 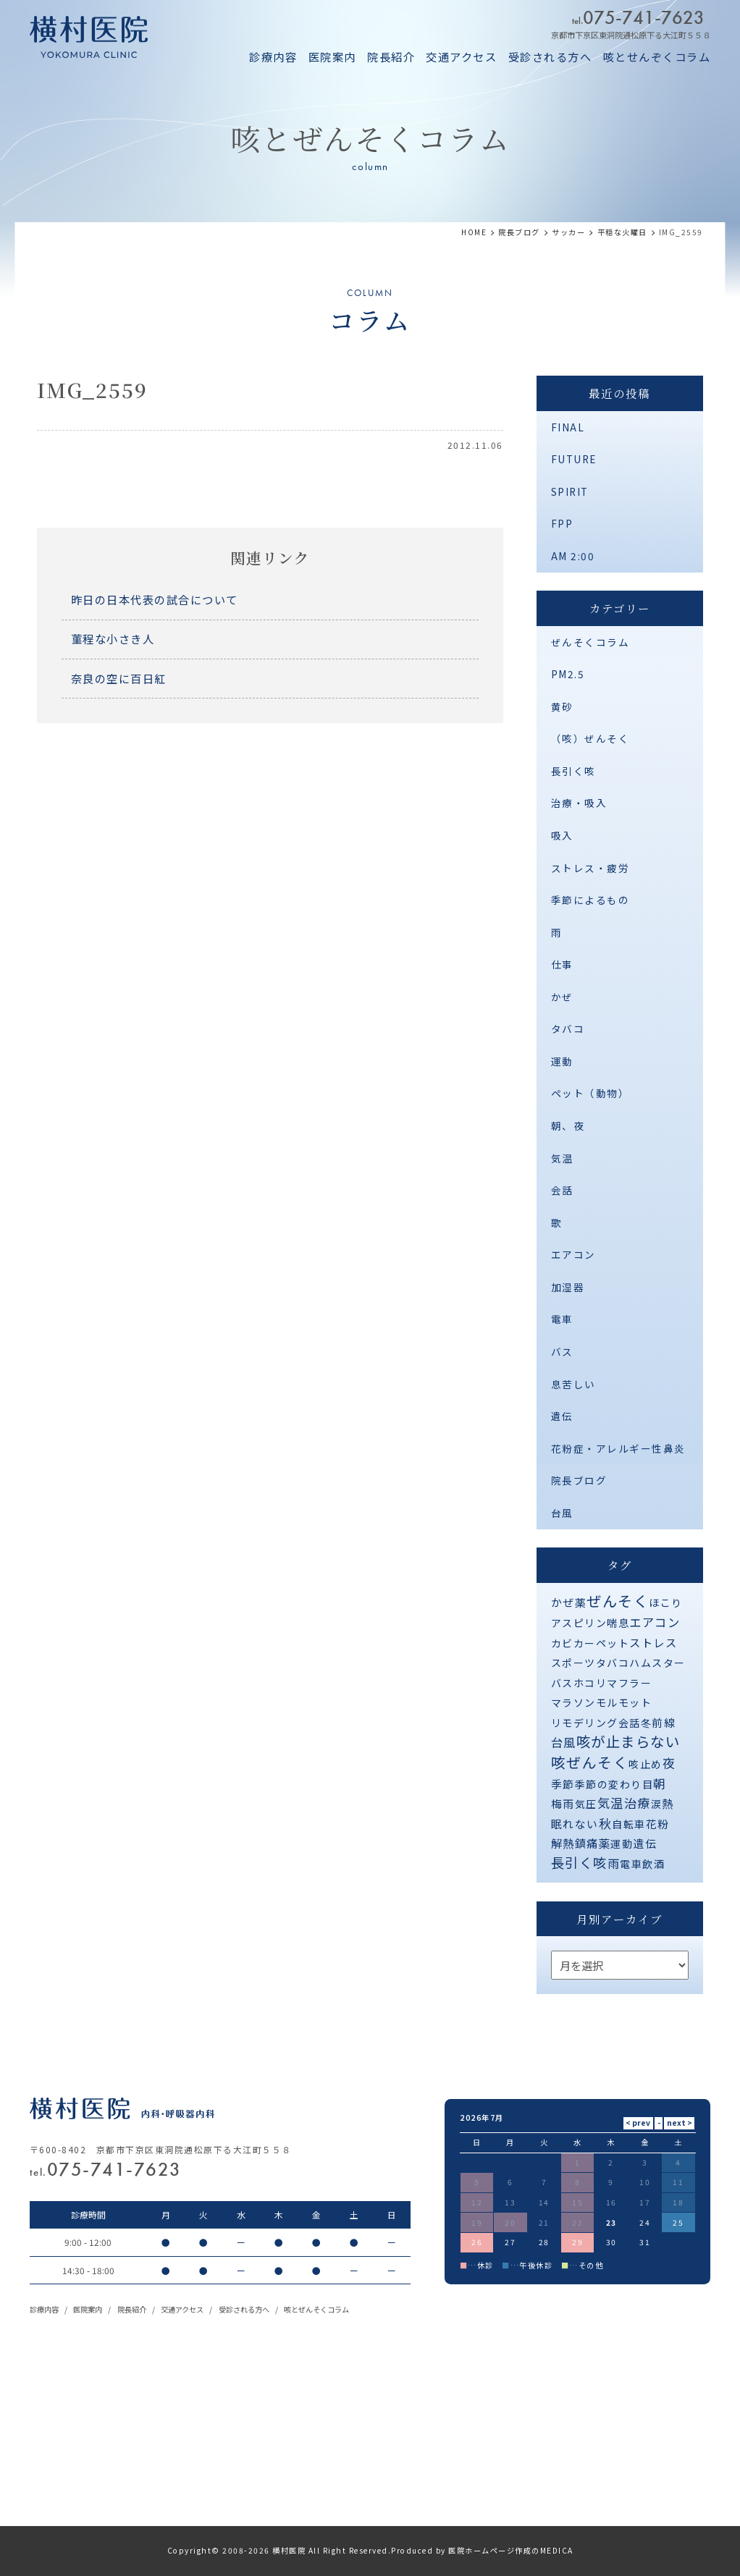 What do you see at coordinates (621, 1843) in the screenshot?
I see `運動 [運動 (1個の項目)]` at bounding box center [621, 1843].